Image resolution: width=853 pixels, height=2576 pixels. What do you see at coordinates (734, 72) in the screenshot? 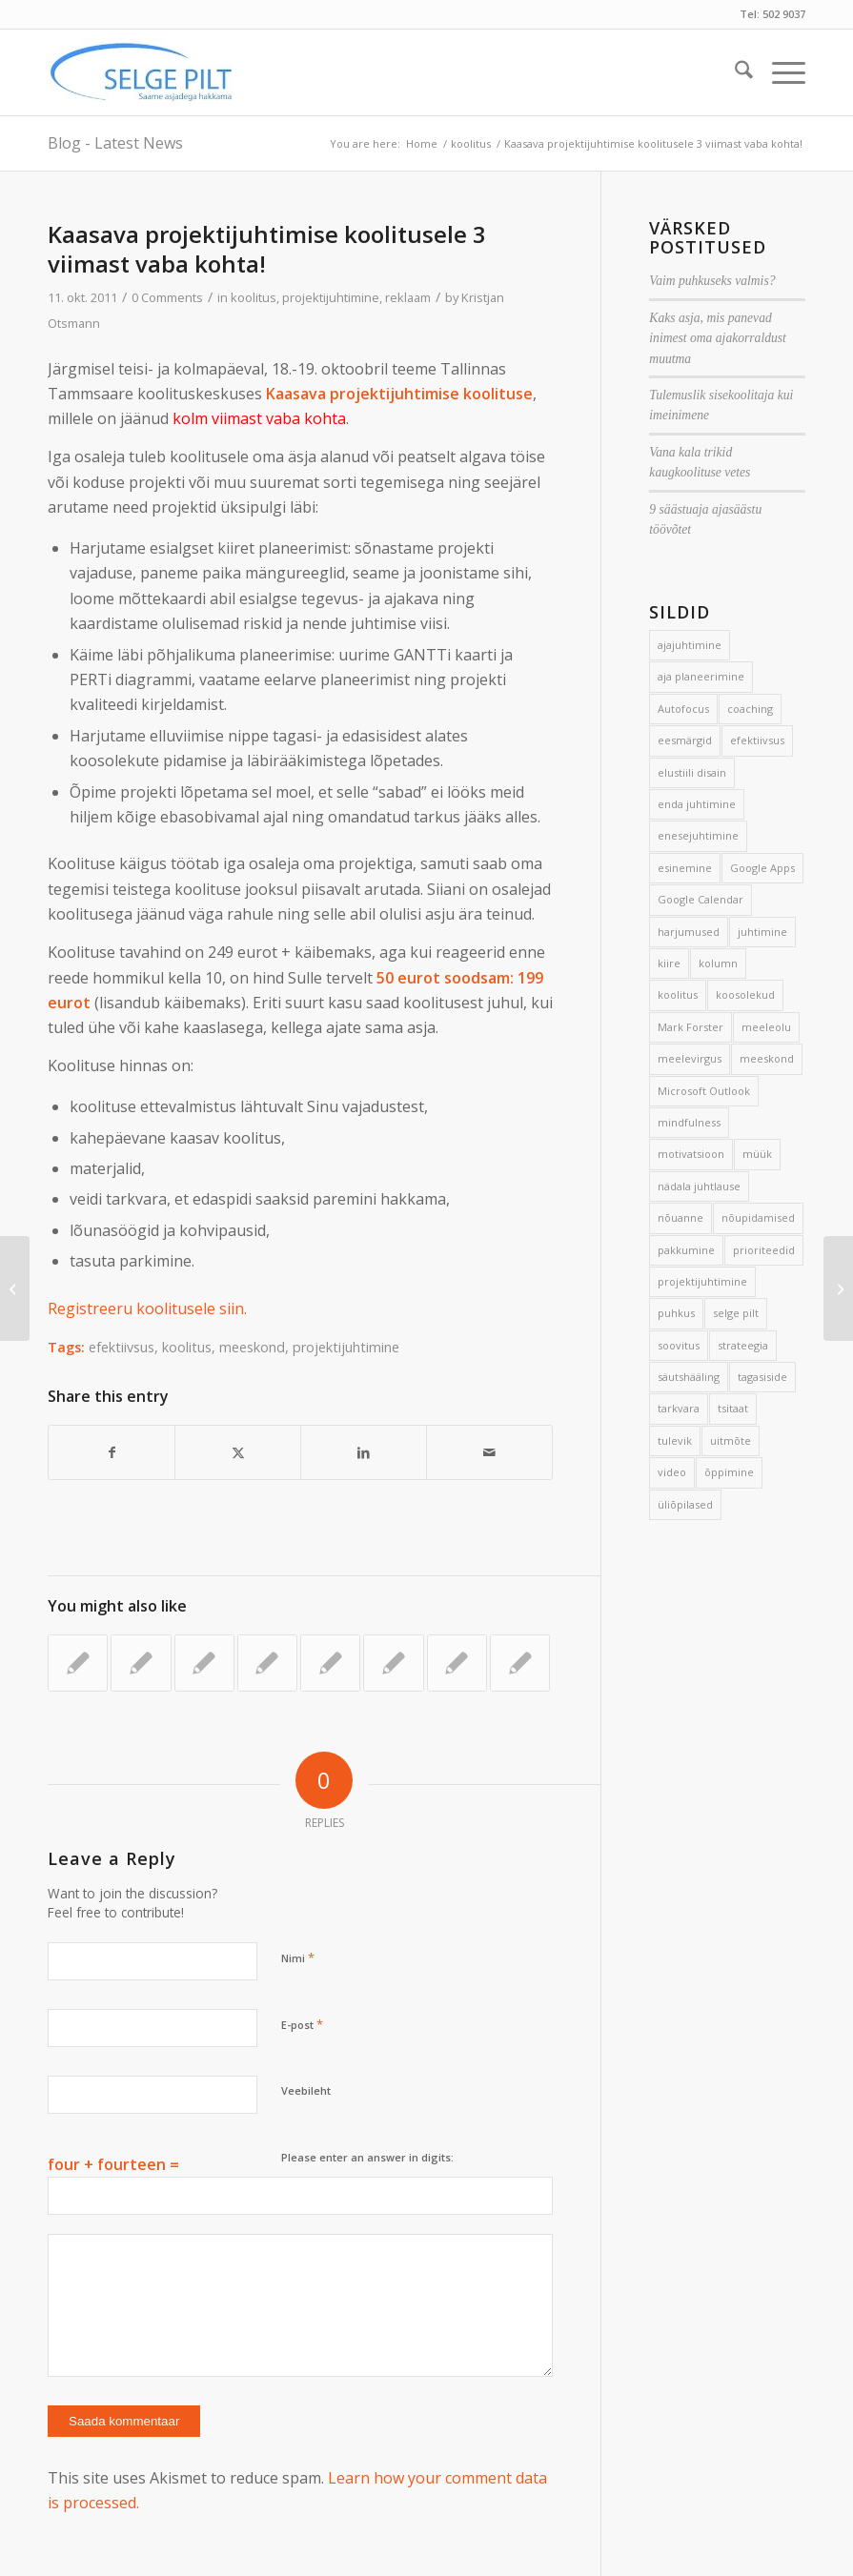
I see `[menuitem]` at bounding box center [734, 72].